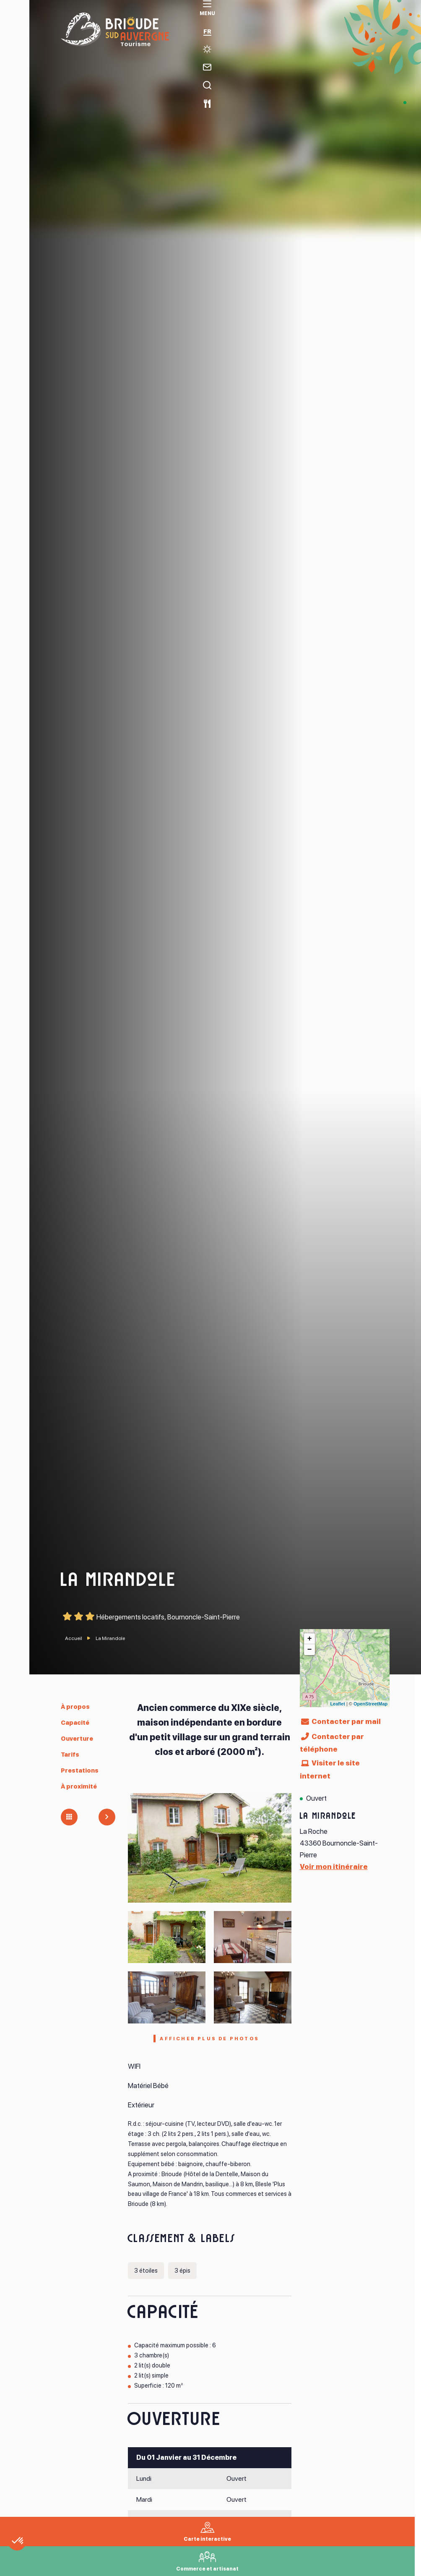  Describe the element at coordinates (82, 1770) in the screenshot. I see `Prestations` at that location.